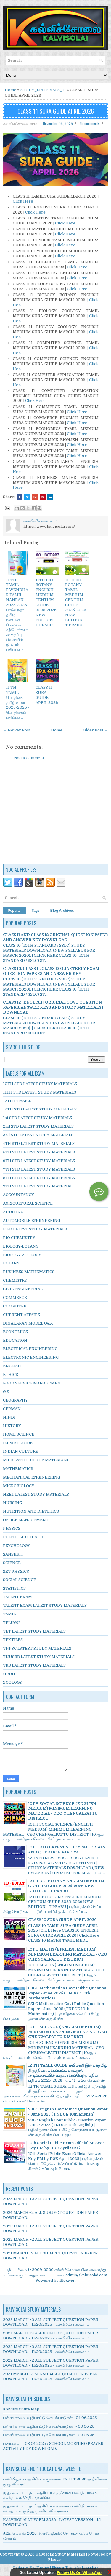 The height and width of the screenshot is (2576, 111). I want to click on GEOGRAPHY, so click(15, 1400).